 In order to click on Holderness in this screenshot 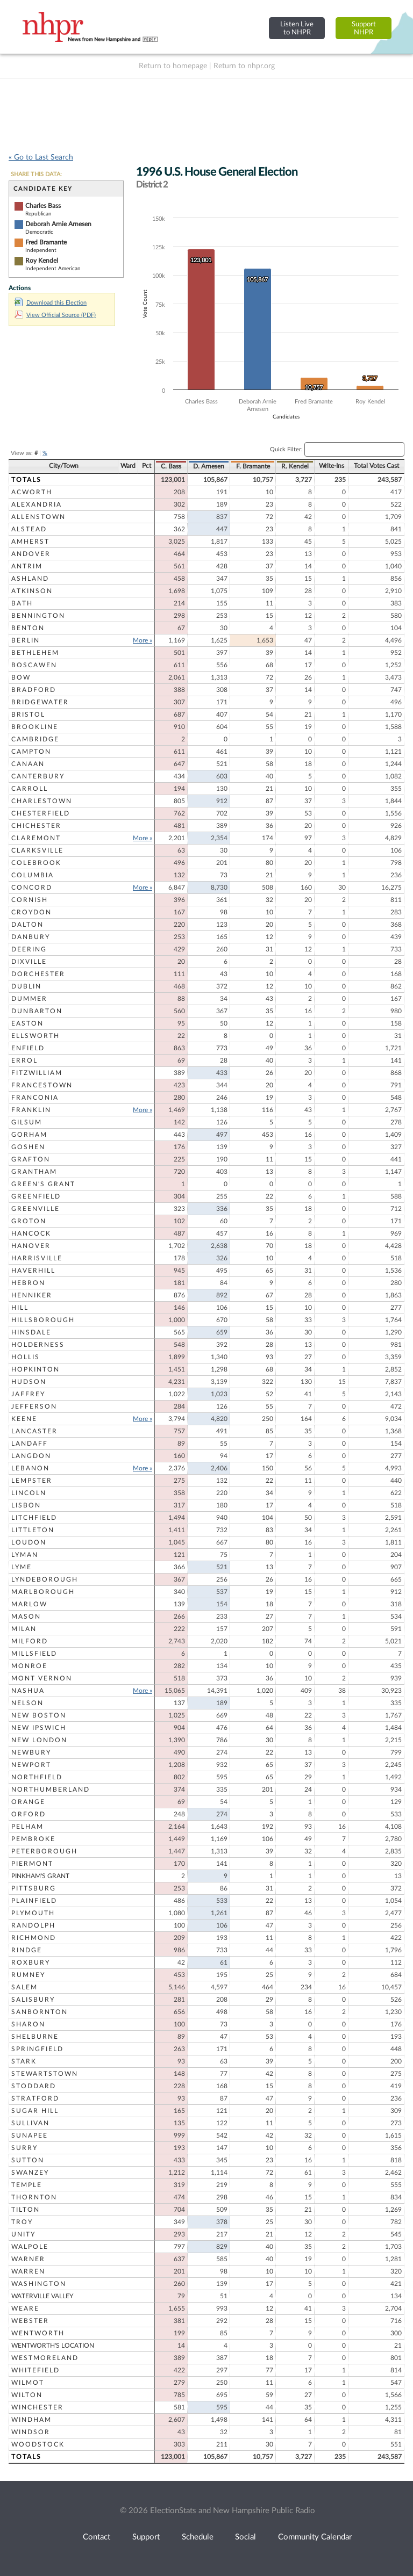, I will do `click(38, 1344)`.